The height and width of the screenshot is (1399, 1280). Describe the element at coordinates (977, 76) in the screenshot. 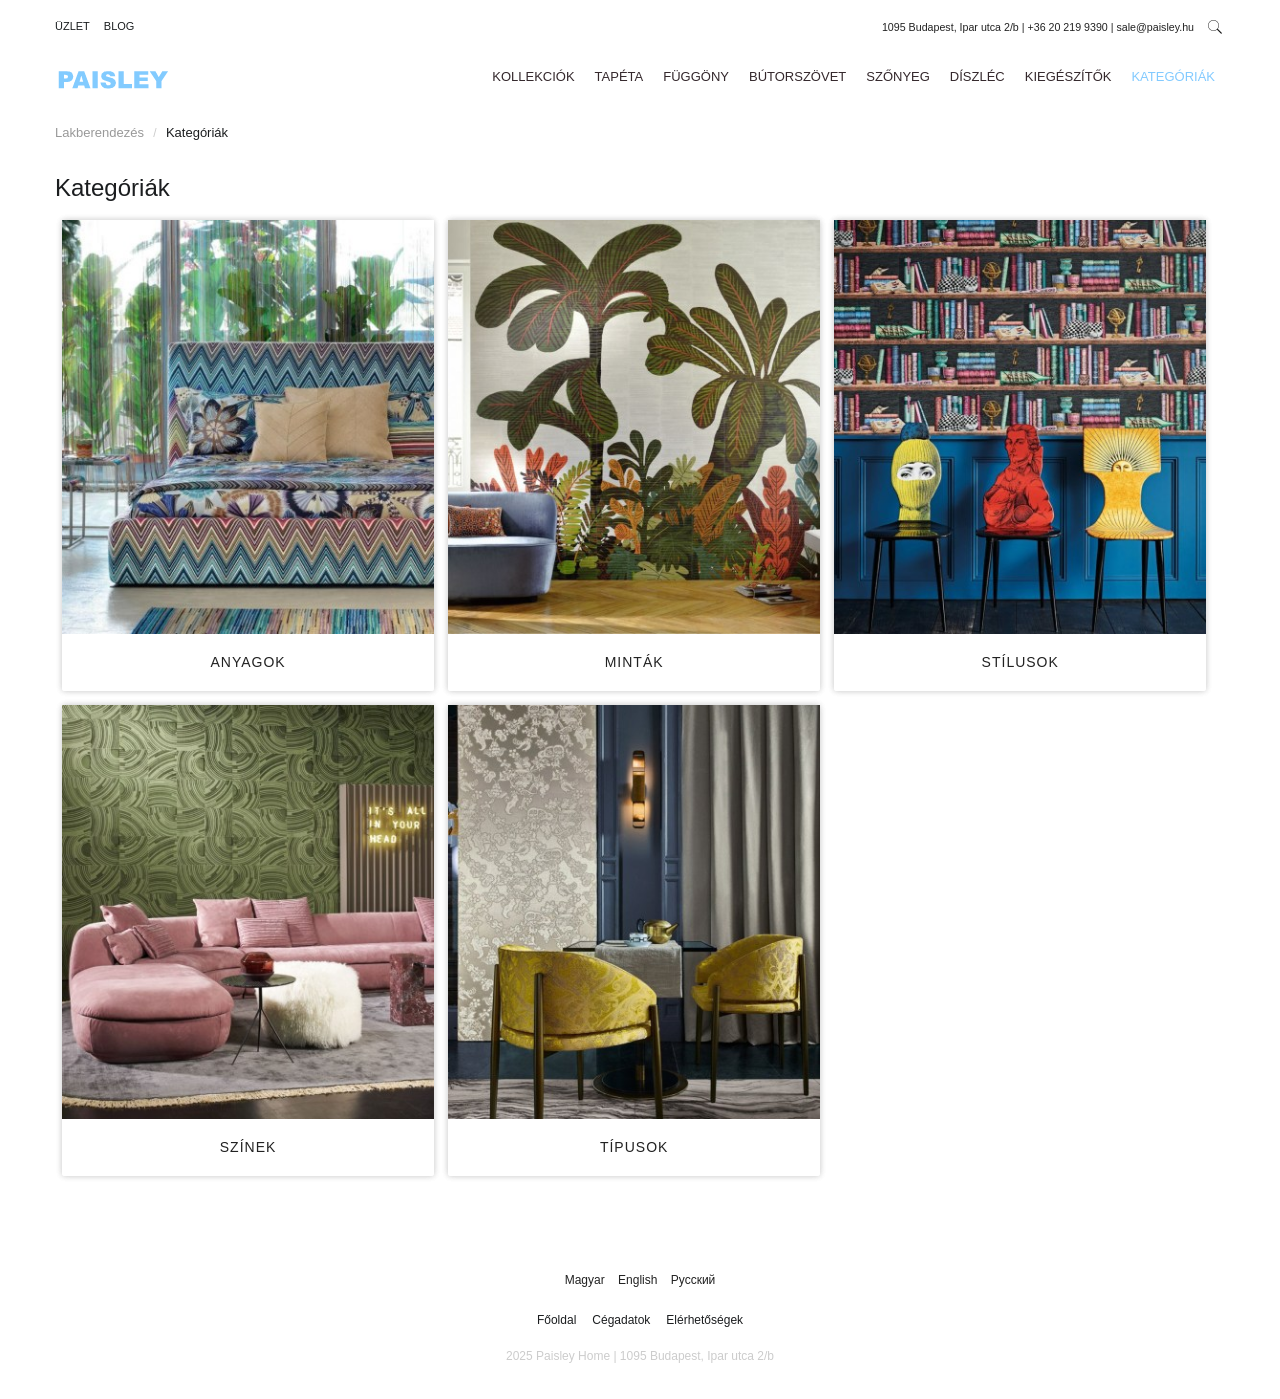

I see `Díszléc` at that location.